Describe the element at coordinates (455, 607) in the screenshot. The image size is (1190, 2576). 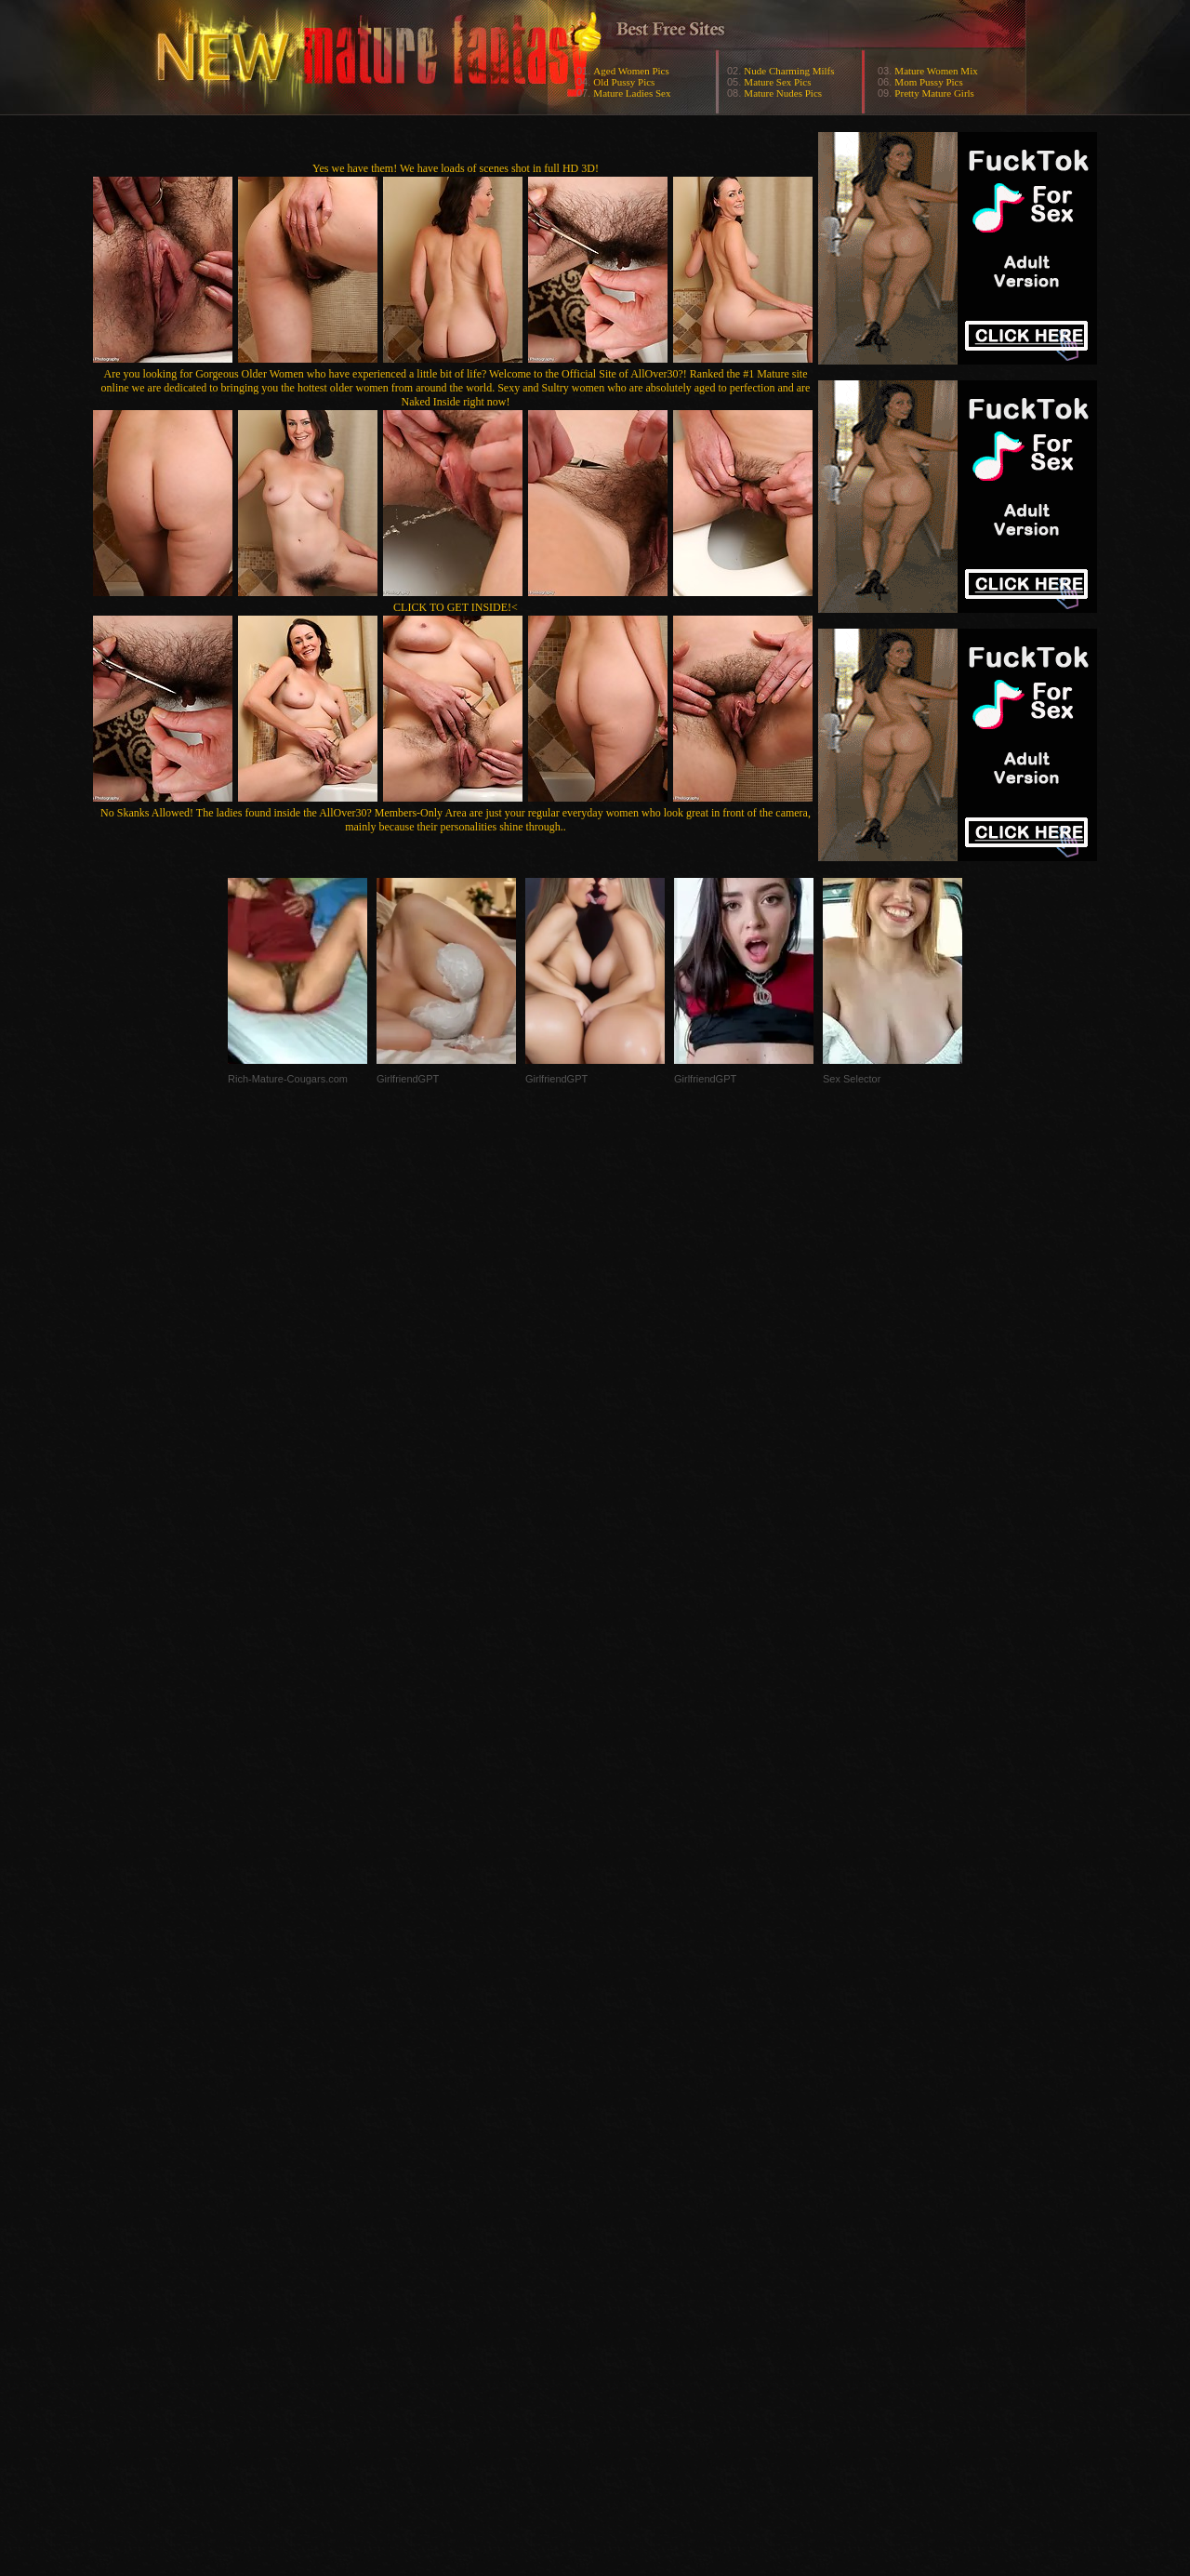
I see `CLICK TO GET INSIDE!<` at that location.